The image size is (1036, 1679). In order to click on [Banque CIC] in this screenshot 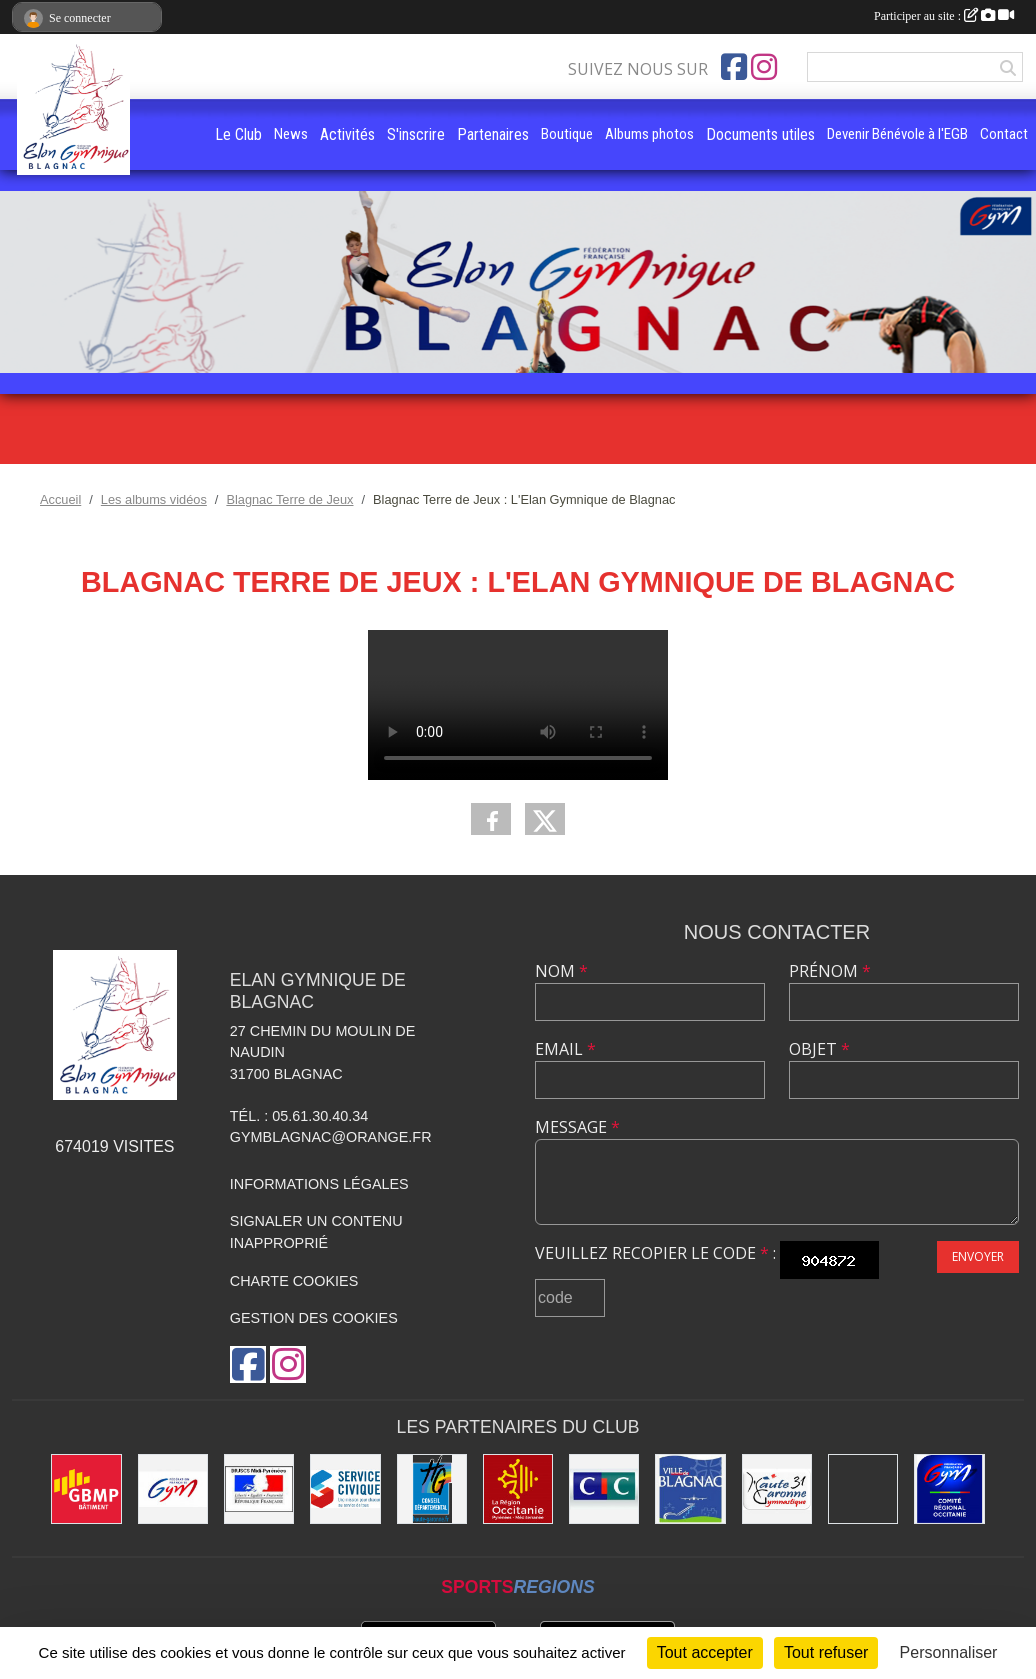, I will do `click(604, 1489)`.